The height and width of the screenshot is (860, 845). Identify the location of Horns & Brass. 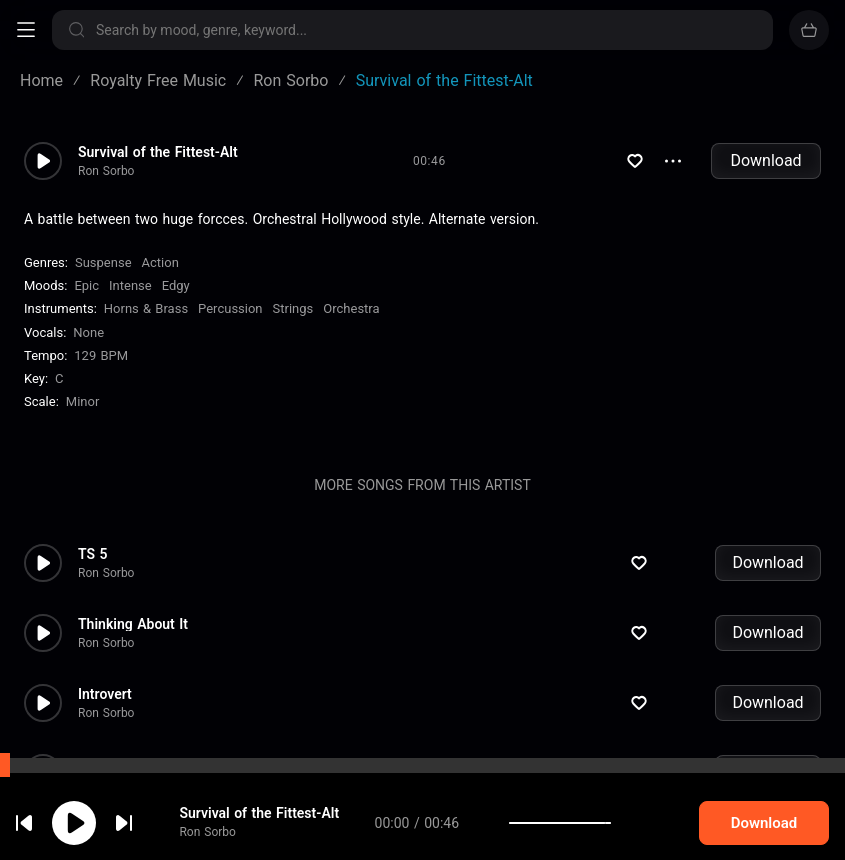
(146, 308).